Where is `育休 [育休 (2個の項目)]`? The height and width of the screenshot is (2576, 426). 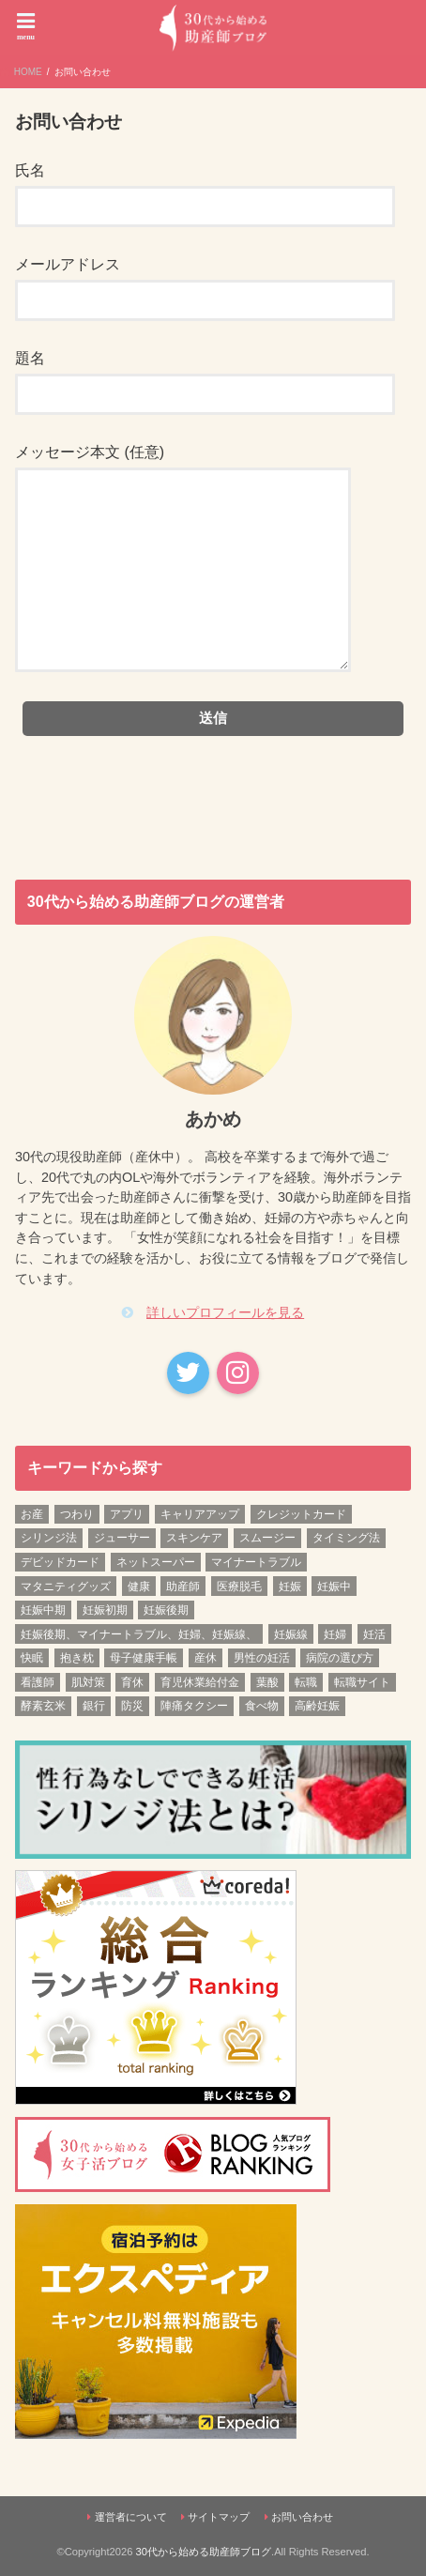
育休 [育休 (2個の項目)] is located at coordinates (132, 1682).